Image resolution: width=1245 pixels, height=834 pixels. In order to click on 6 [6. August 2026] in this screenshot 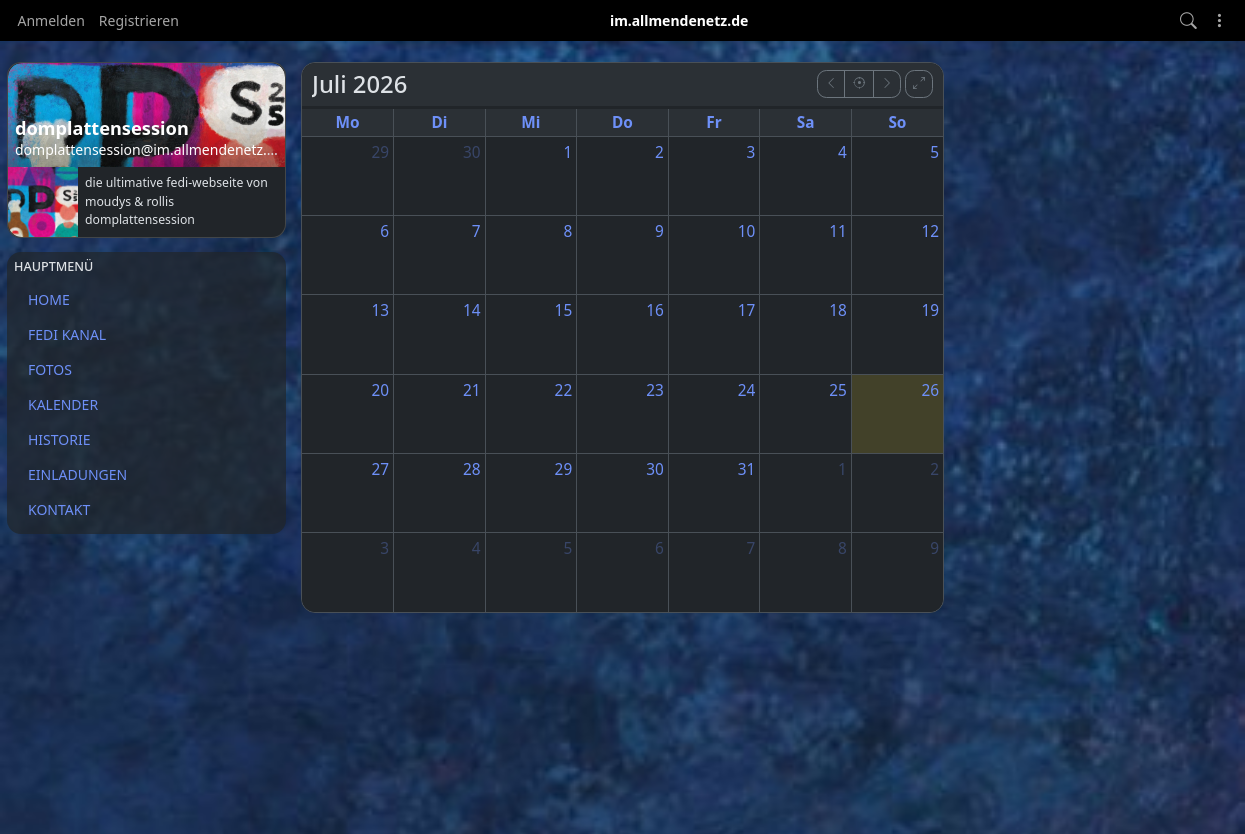, I will do `click(659, 548)`.